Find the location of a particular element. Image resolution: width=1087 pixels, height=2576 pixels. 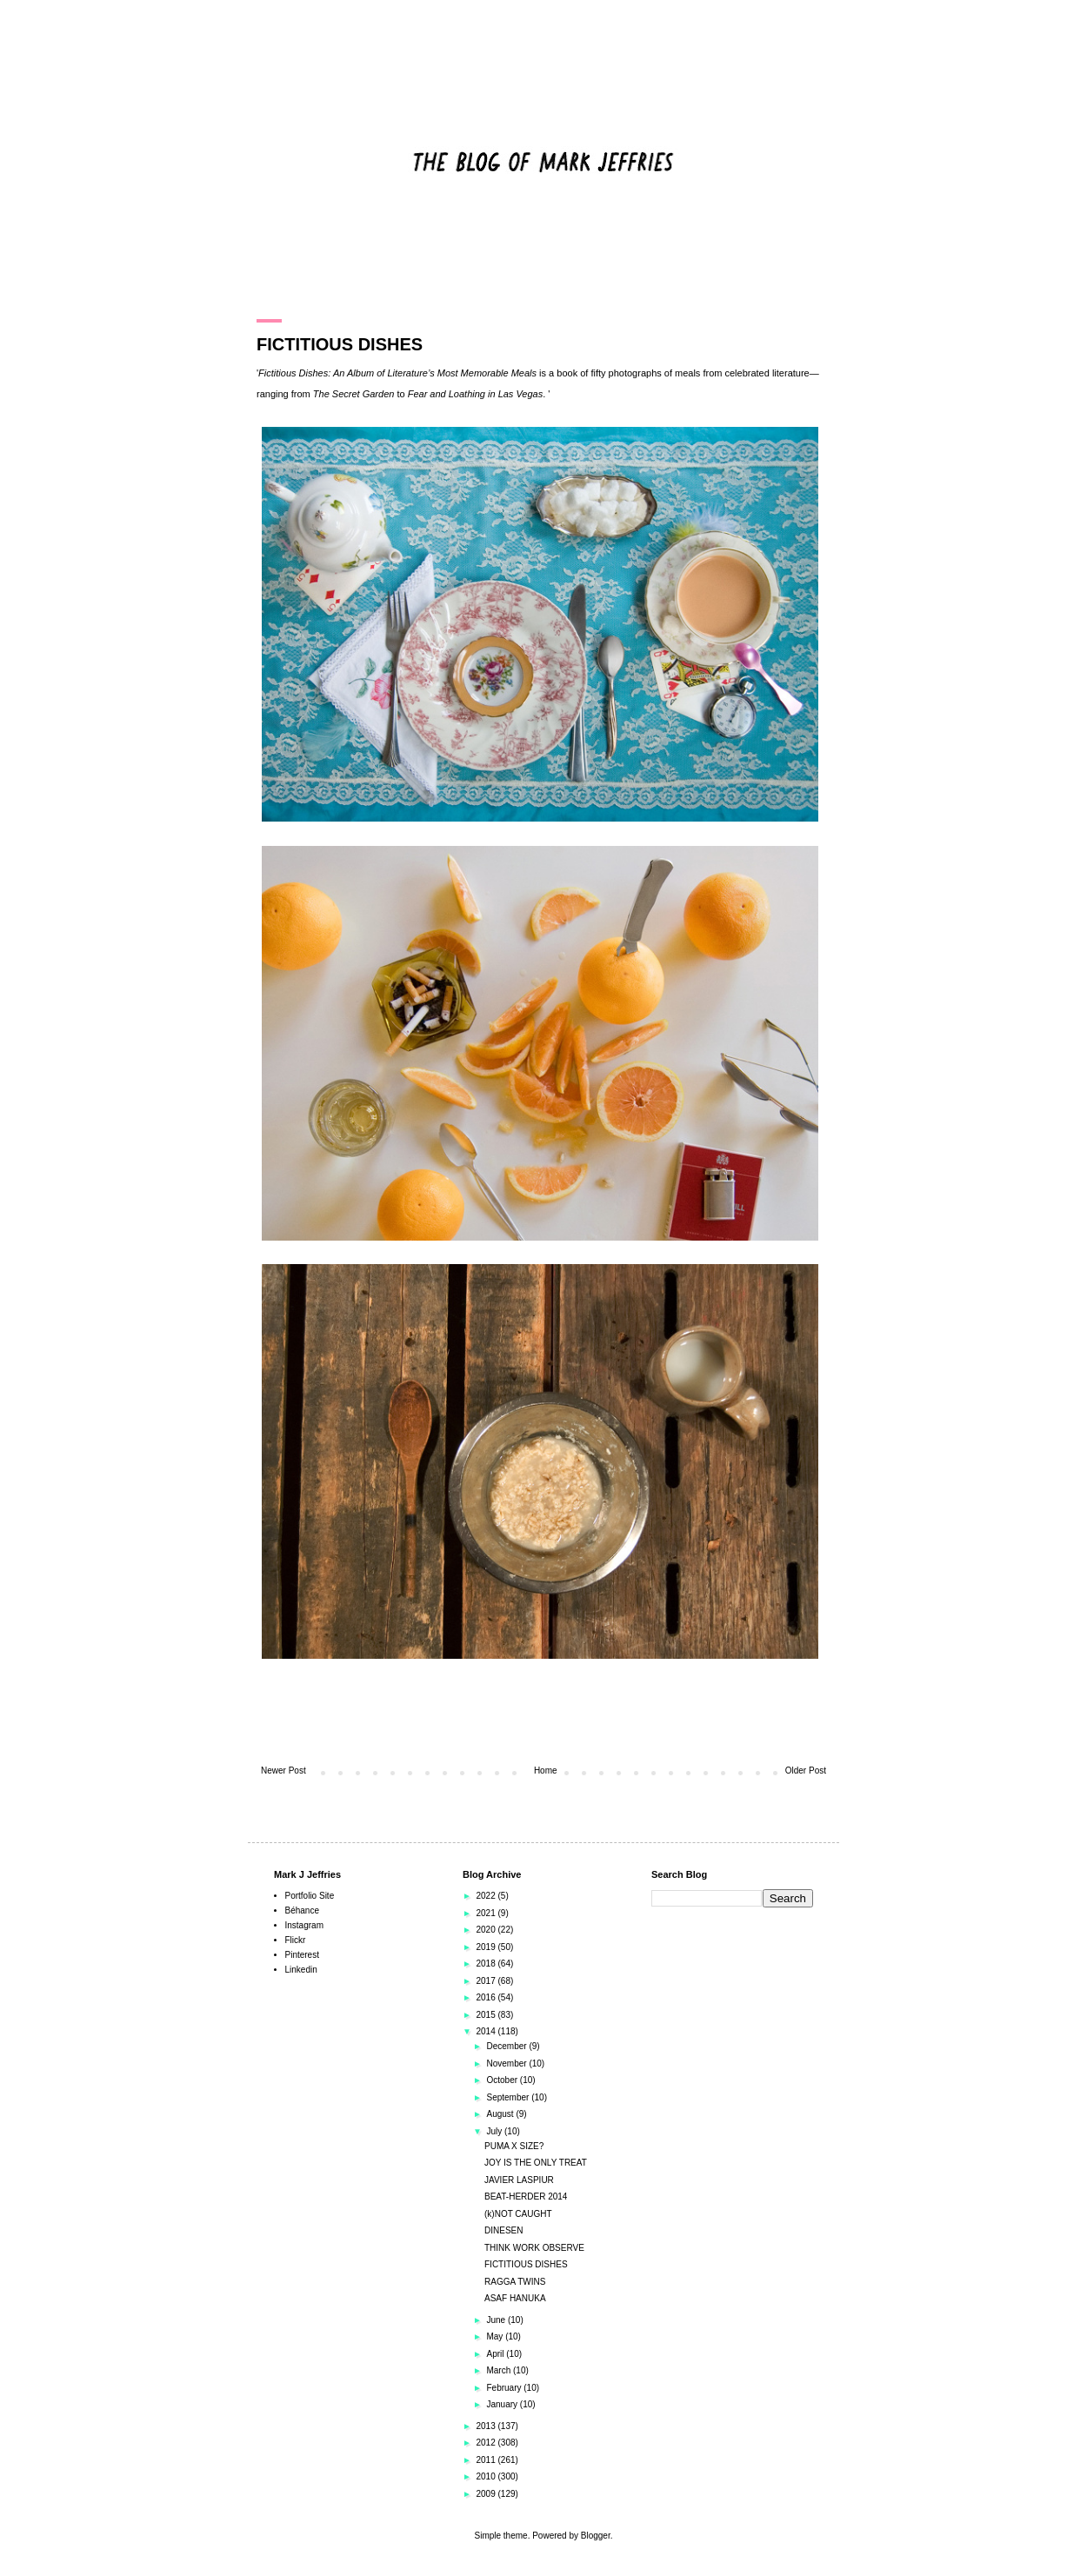

2021 is located at coordinates (486, 1913).